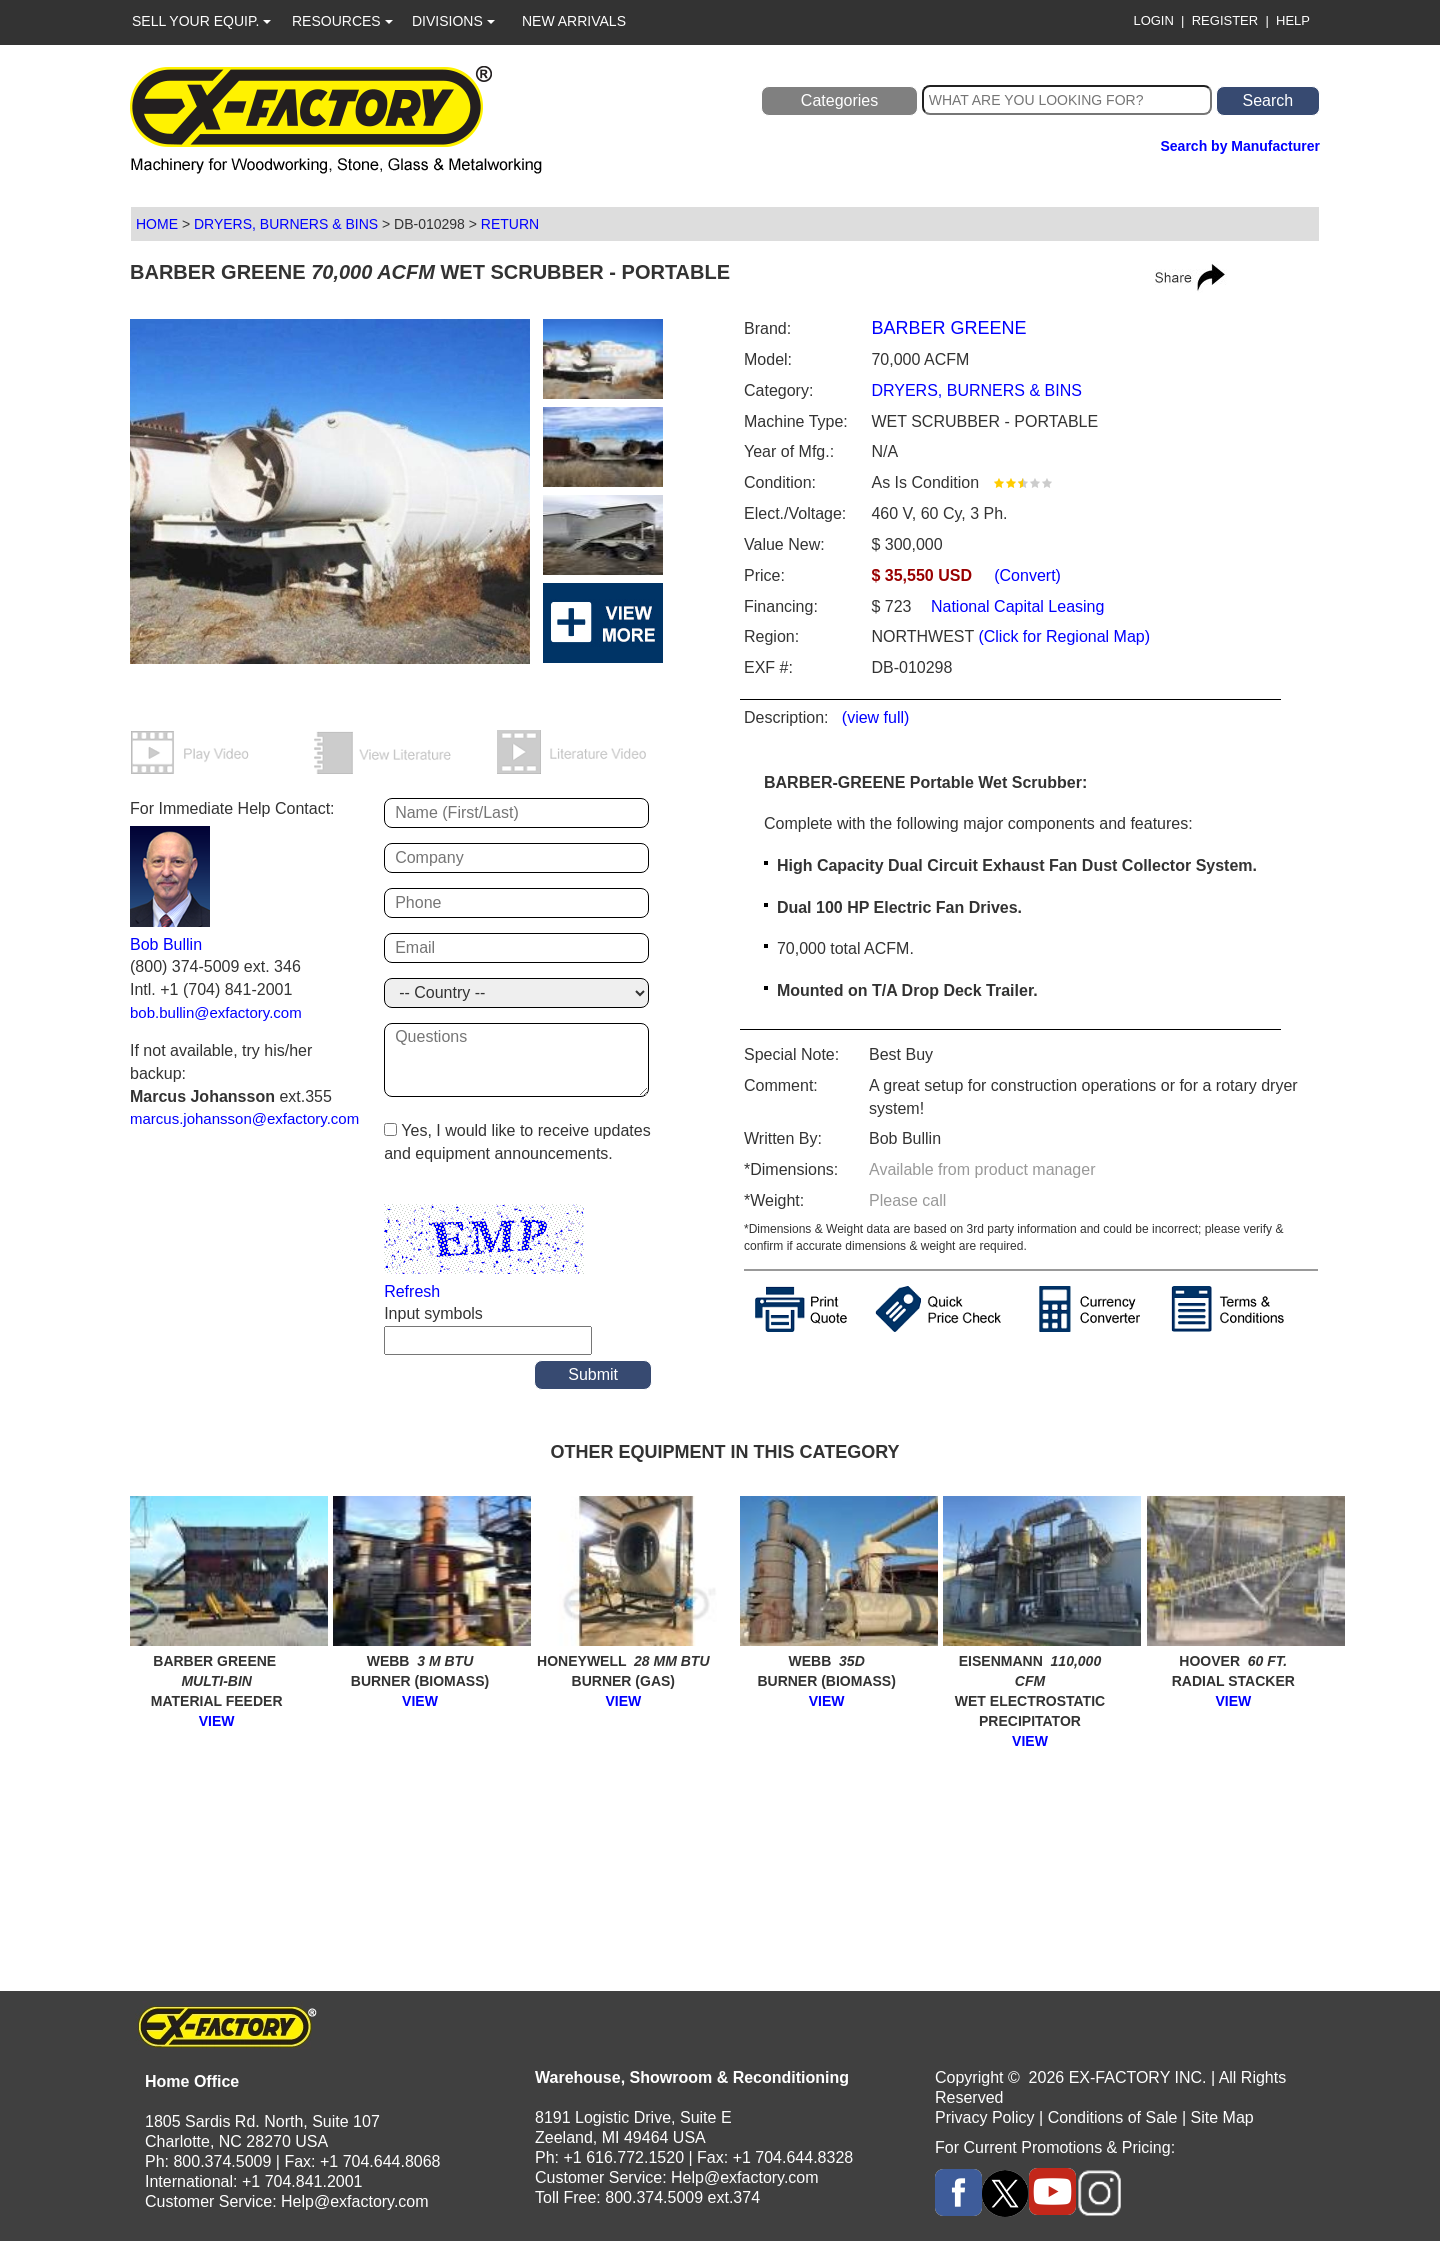  Describe the element at coordinates (412, 1291) in the screenshot. I see `Refresh` at that location.